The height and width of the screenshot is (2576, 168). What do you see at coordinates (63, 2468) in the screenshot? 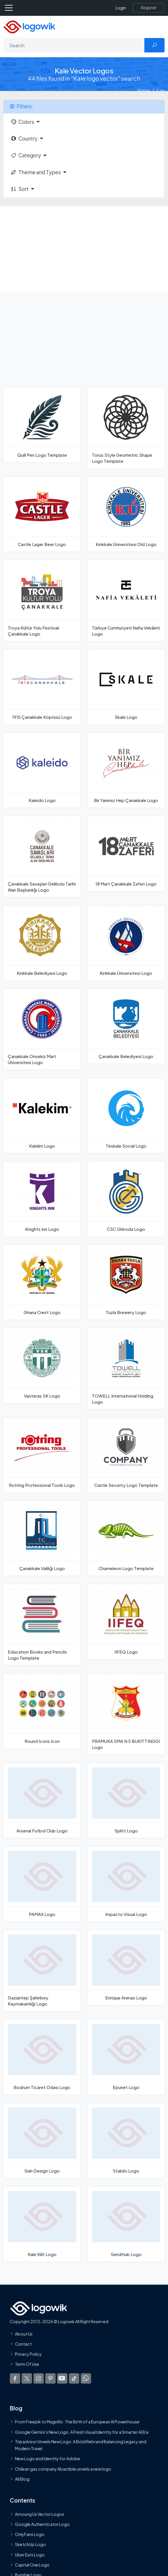
I see `Chilean gas company Abastible unveils a new logo` at bounding box center [63, 2468].